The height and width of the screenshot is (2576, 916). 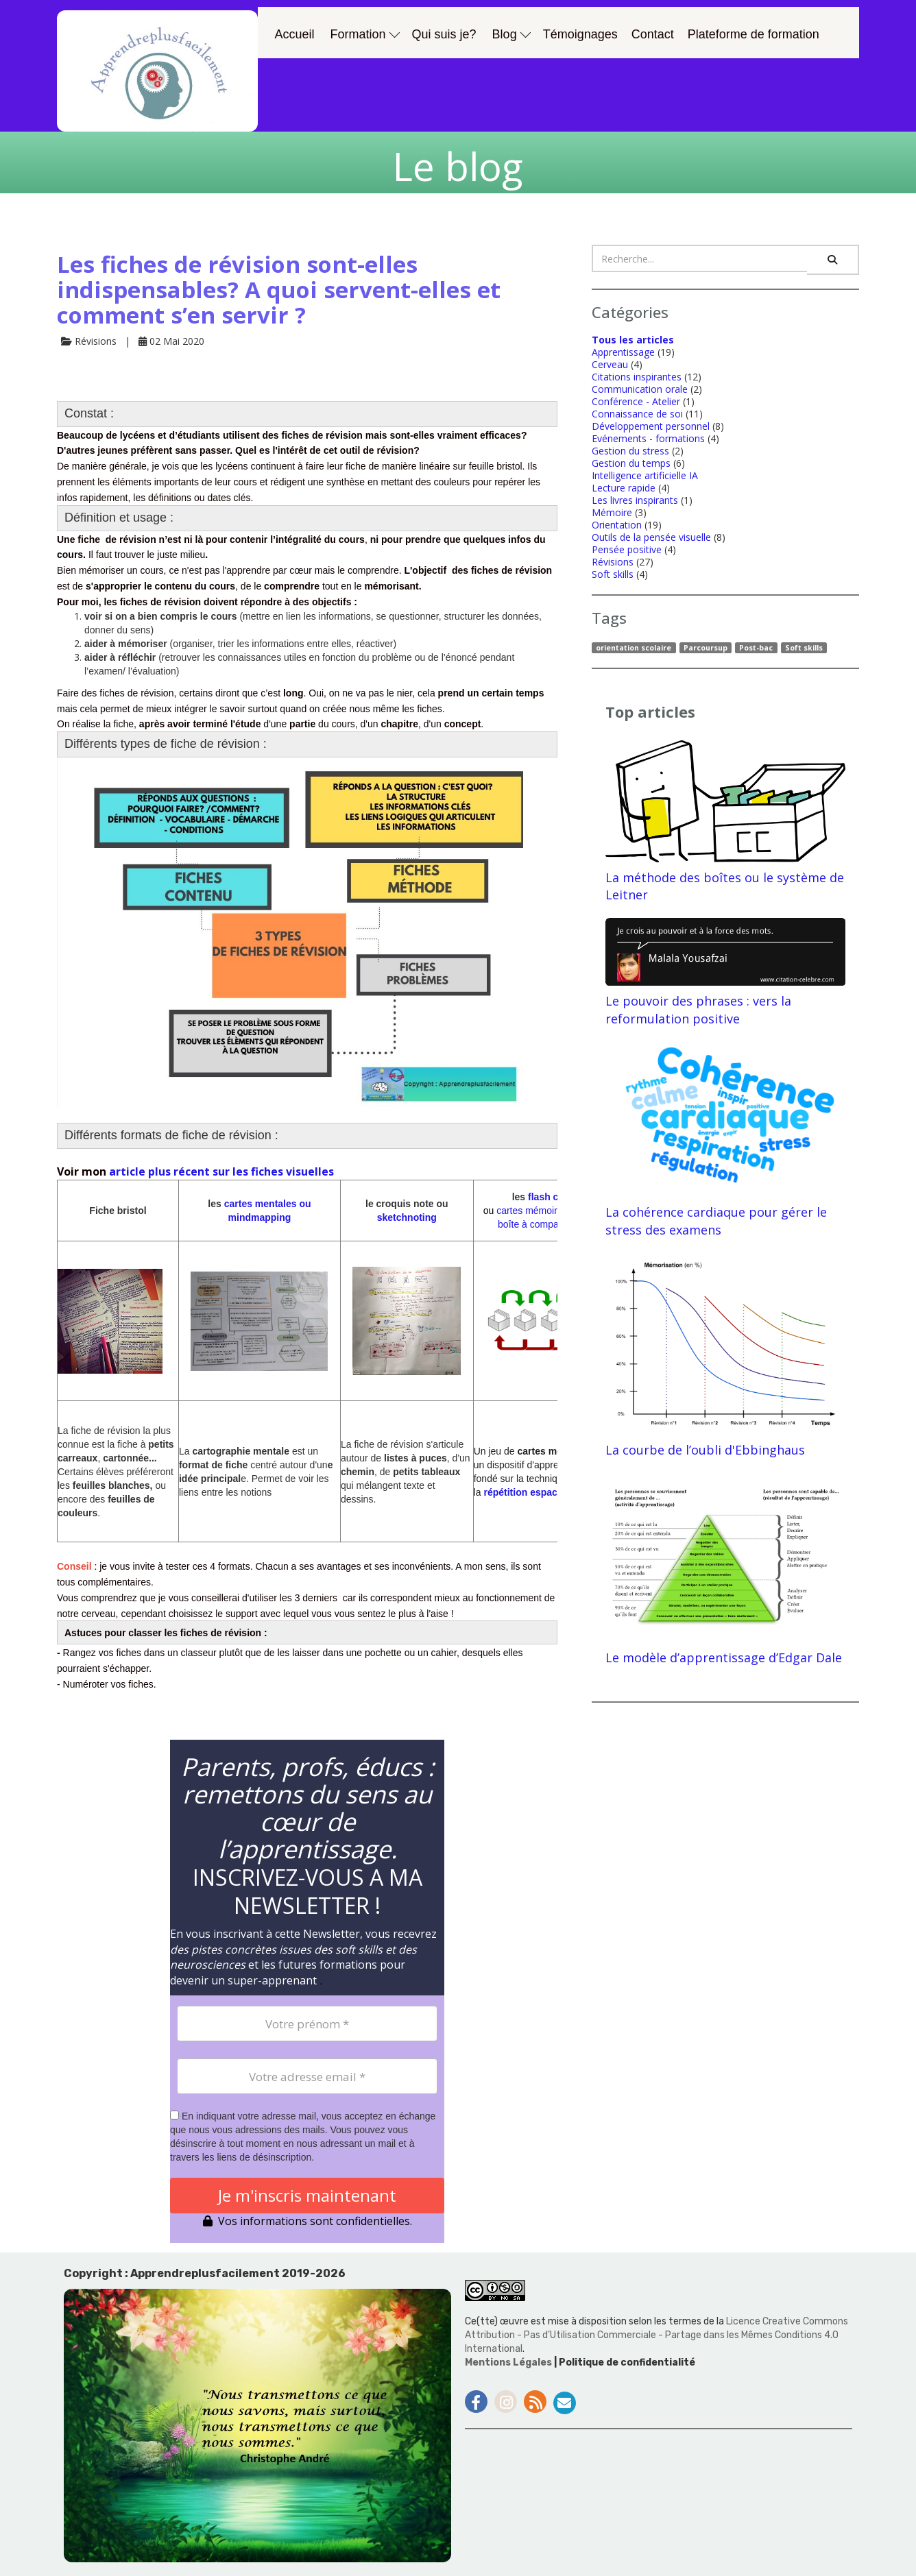 I want to click on Mentions Légales, so click(x=509, y=2362).